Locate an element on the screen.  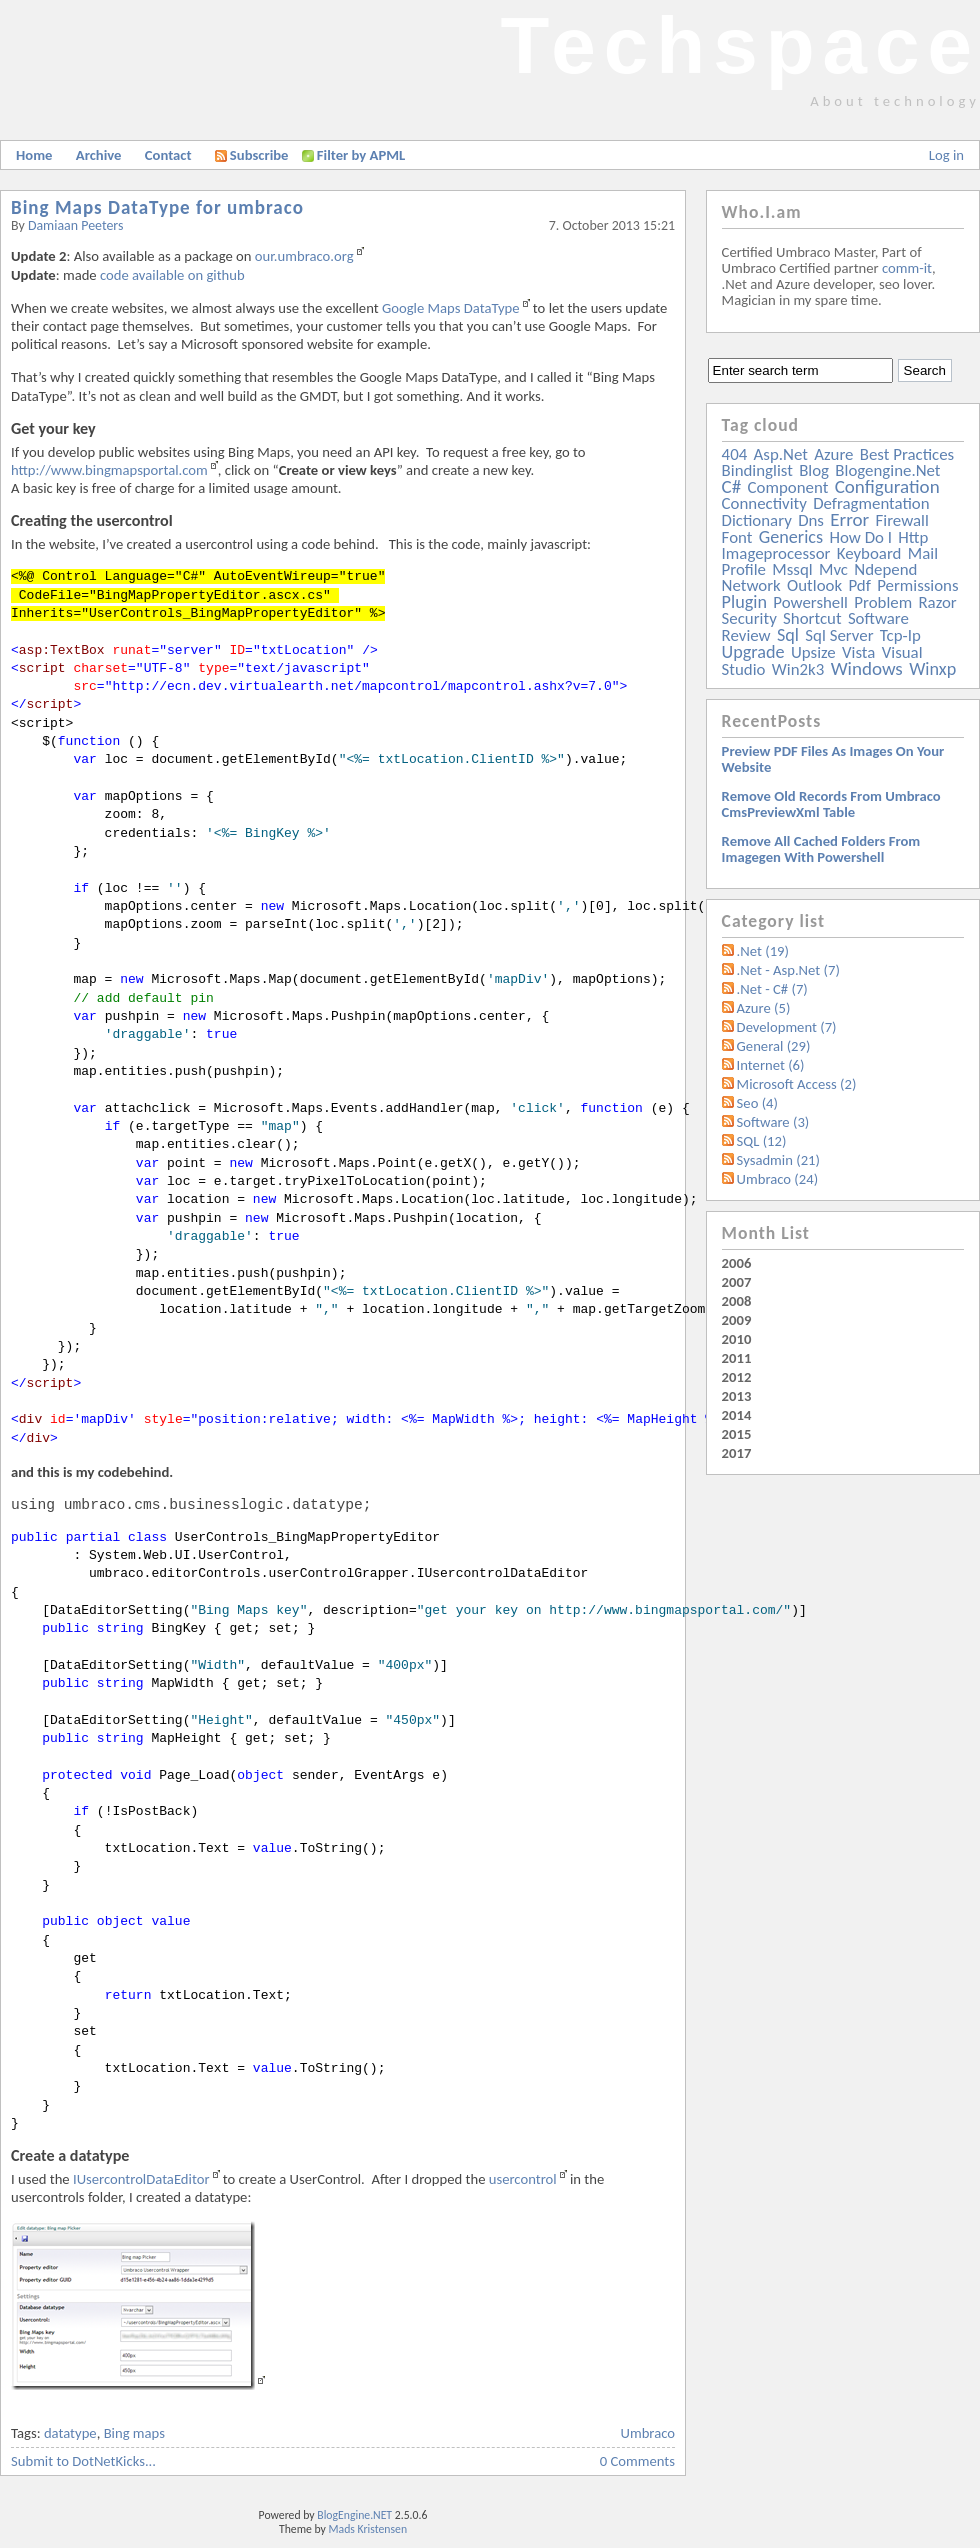
winxp is located at coordinates (932, 669).